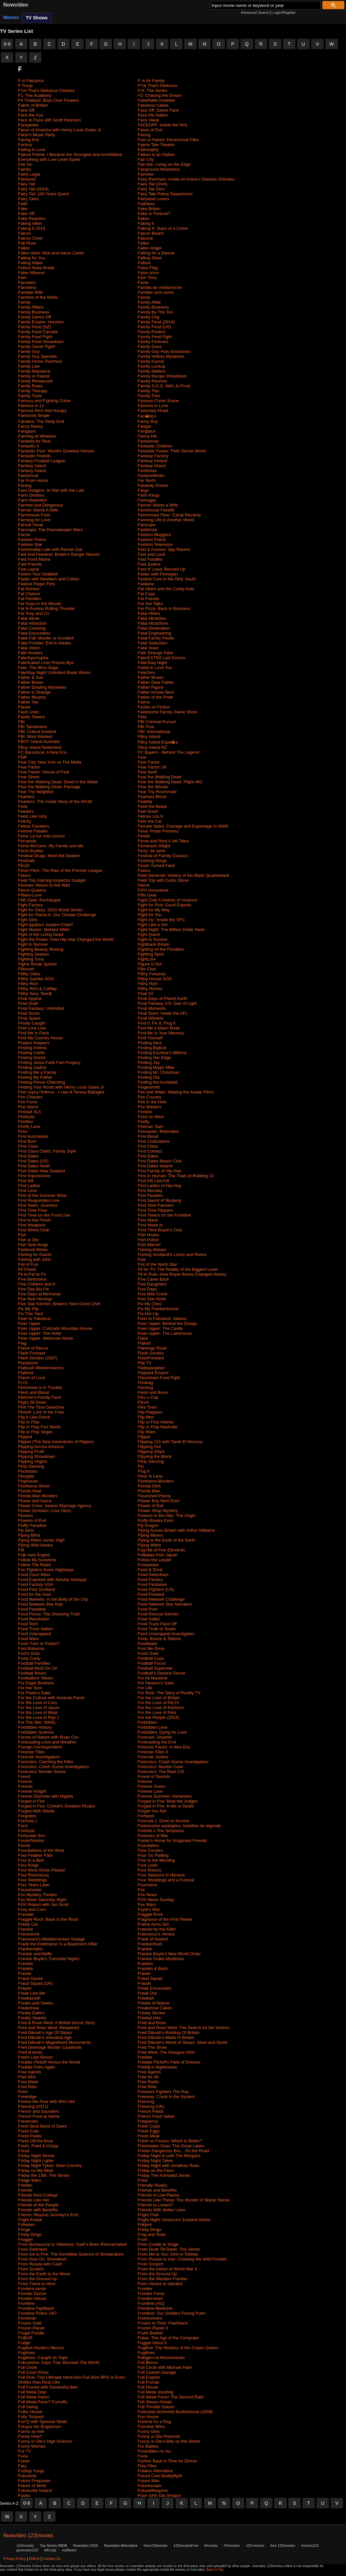  What do you see at coordinates (34, 1318) in the screenshot?
I see `Fixer to Fabulous` at bounding box center [34, 1318].